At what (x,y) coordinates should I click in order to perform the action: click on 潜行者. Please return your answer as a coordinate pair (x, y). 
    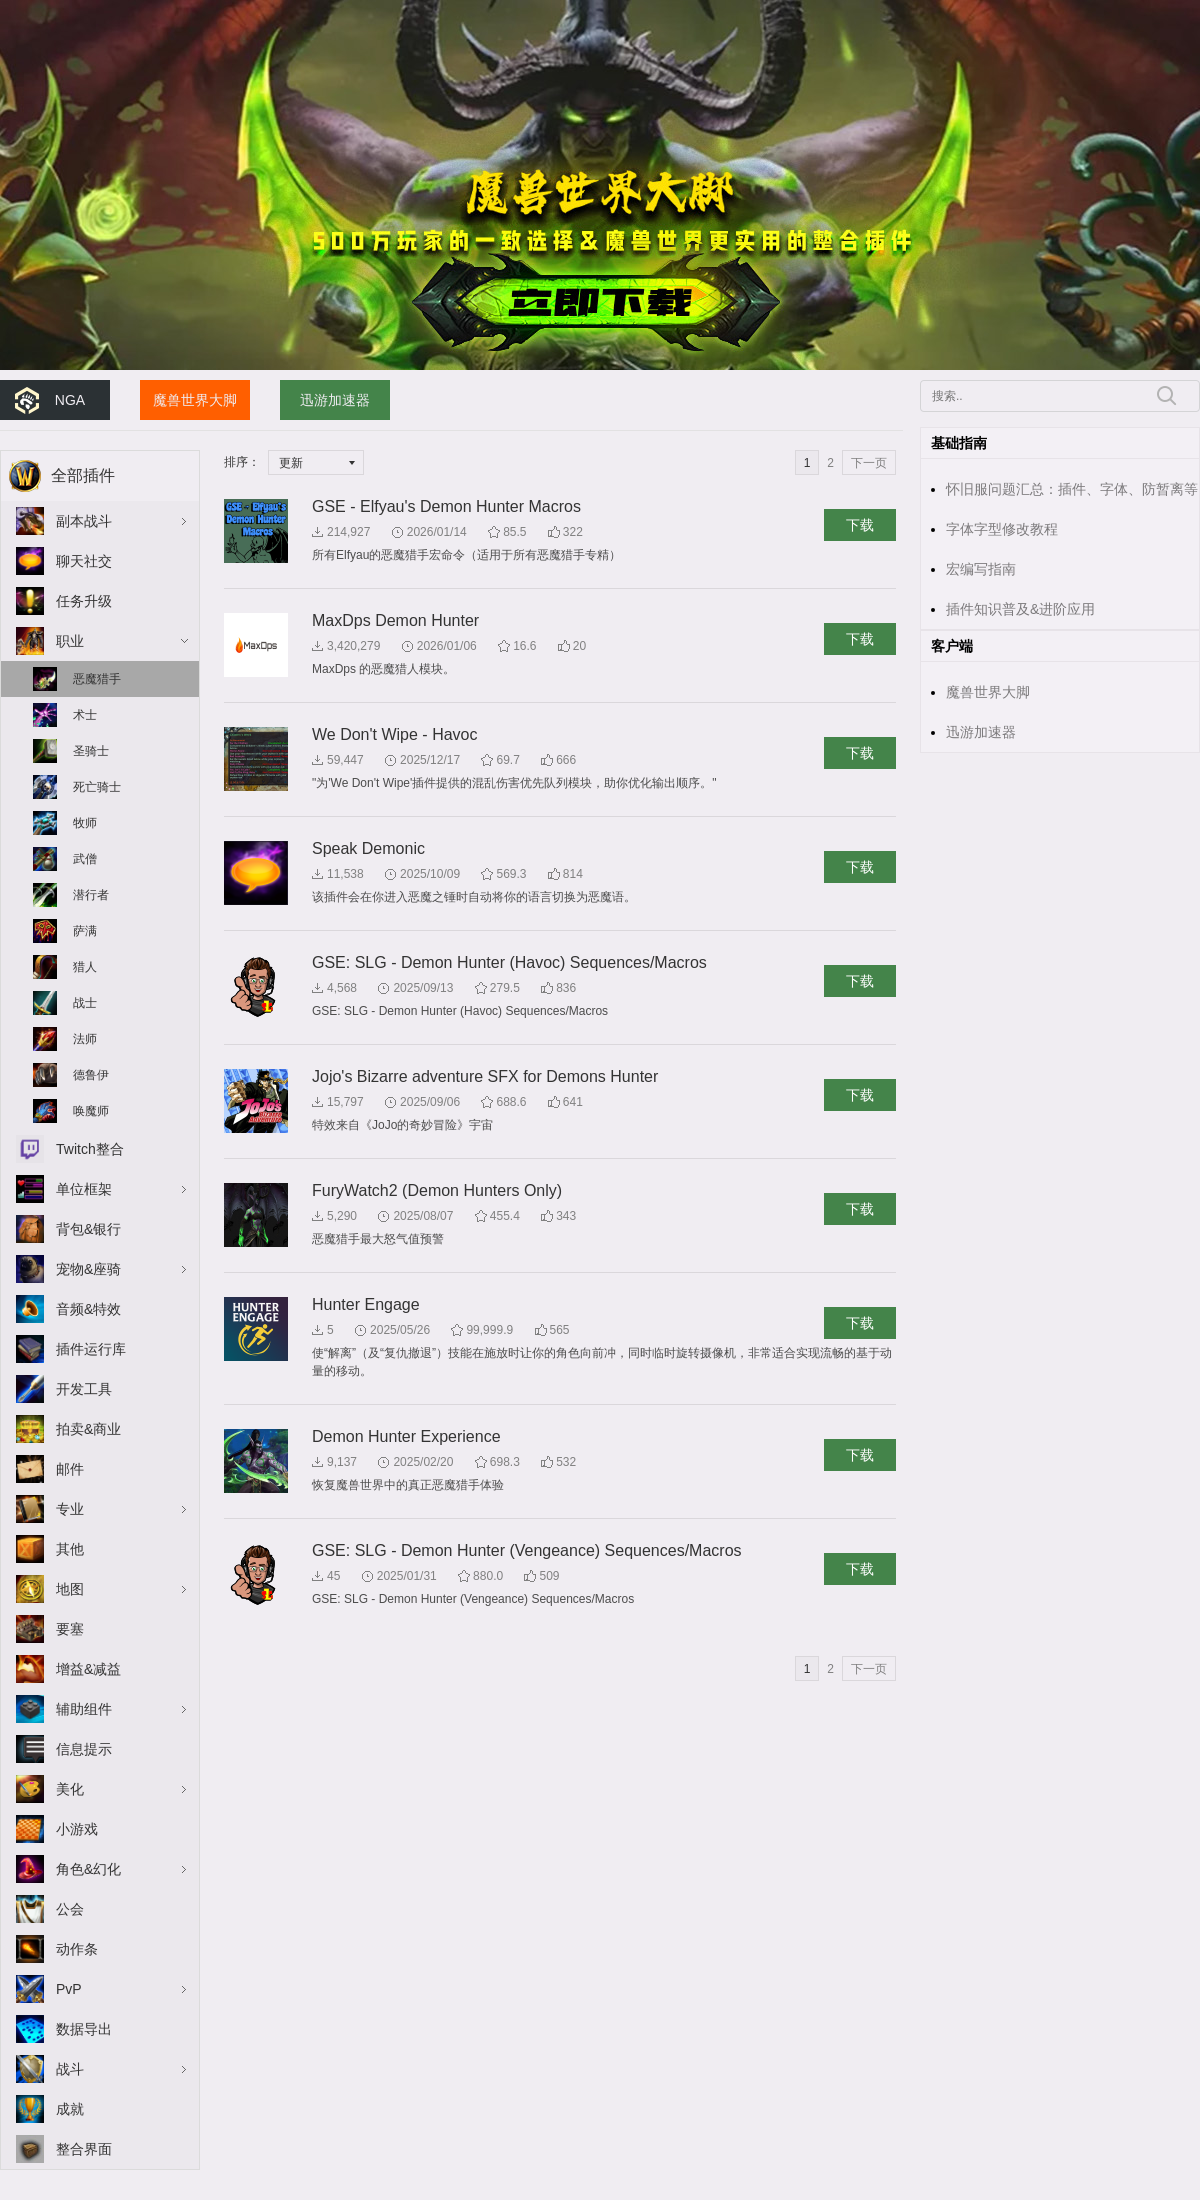
    Looking at the image, I should click on (91, 895).